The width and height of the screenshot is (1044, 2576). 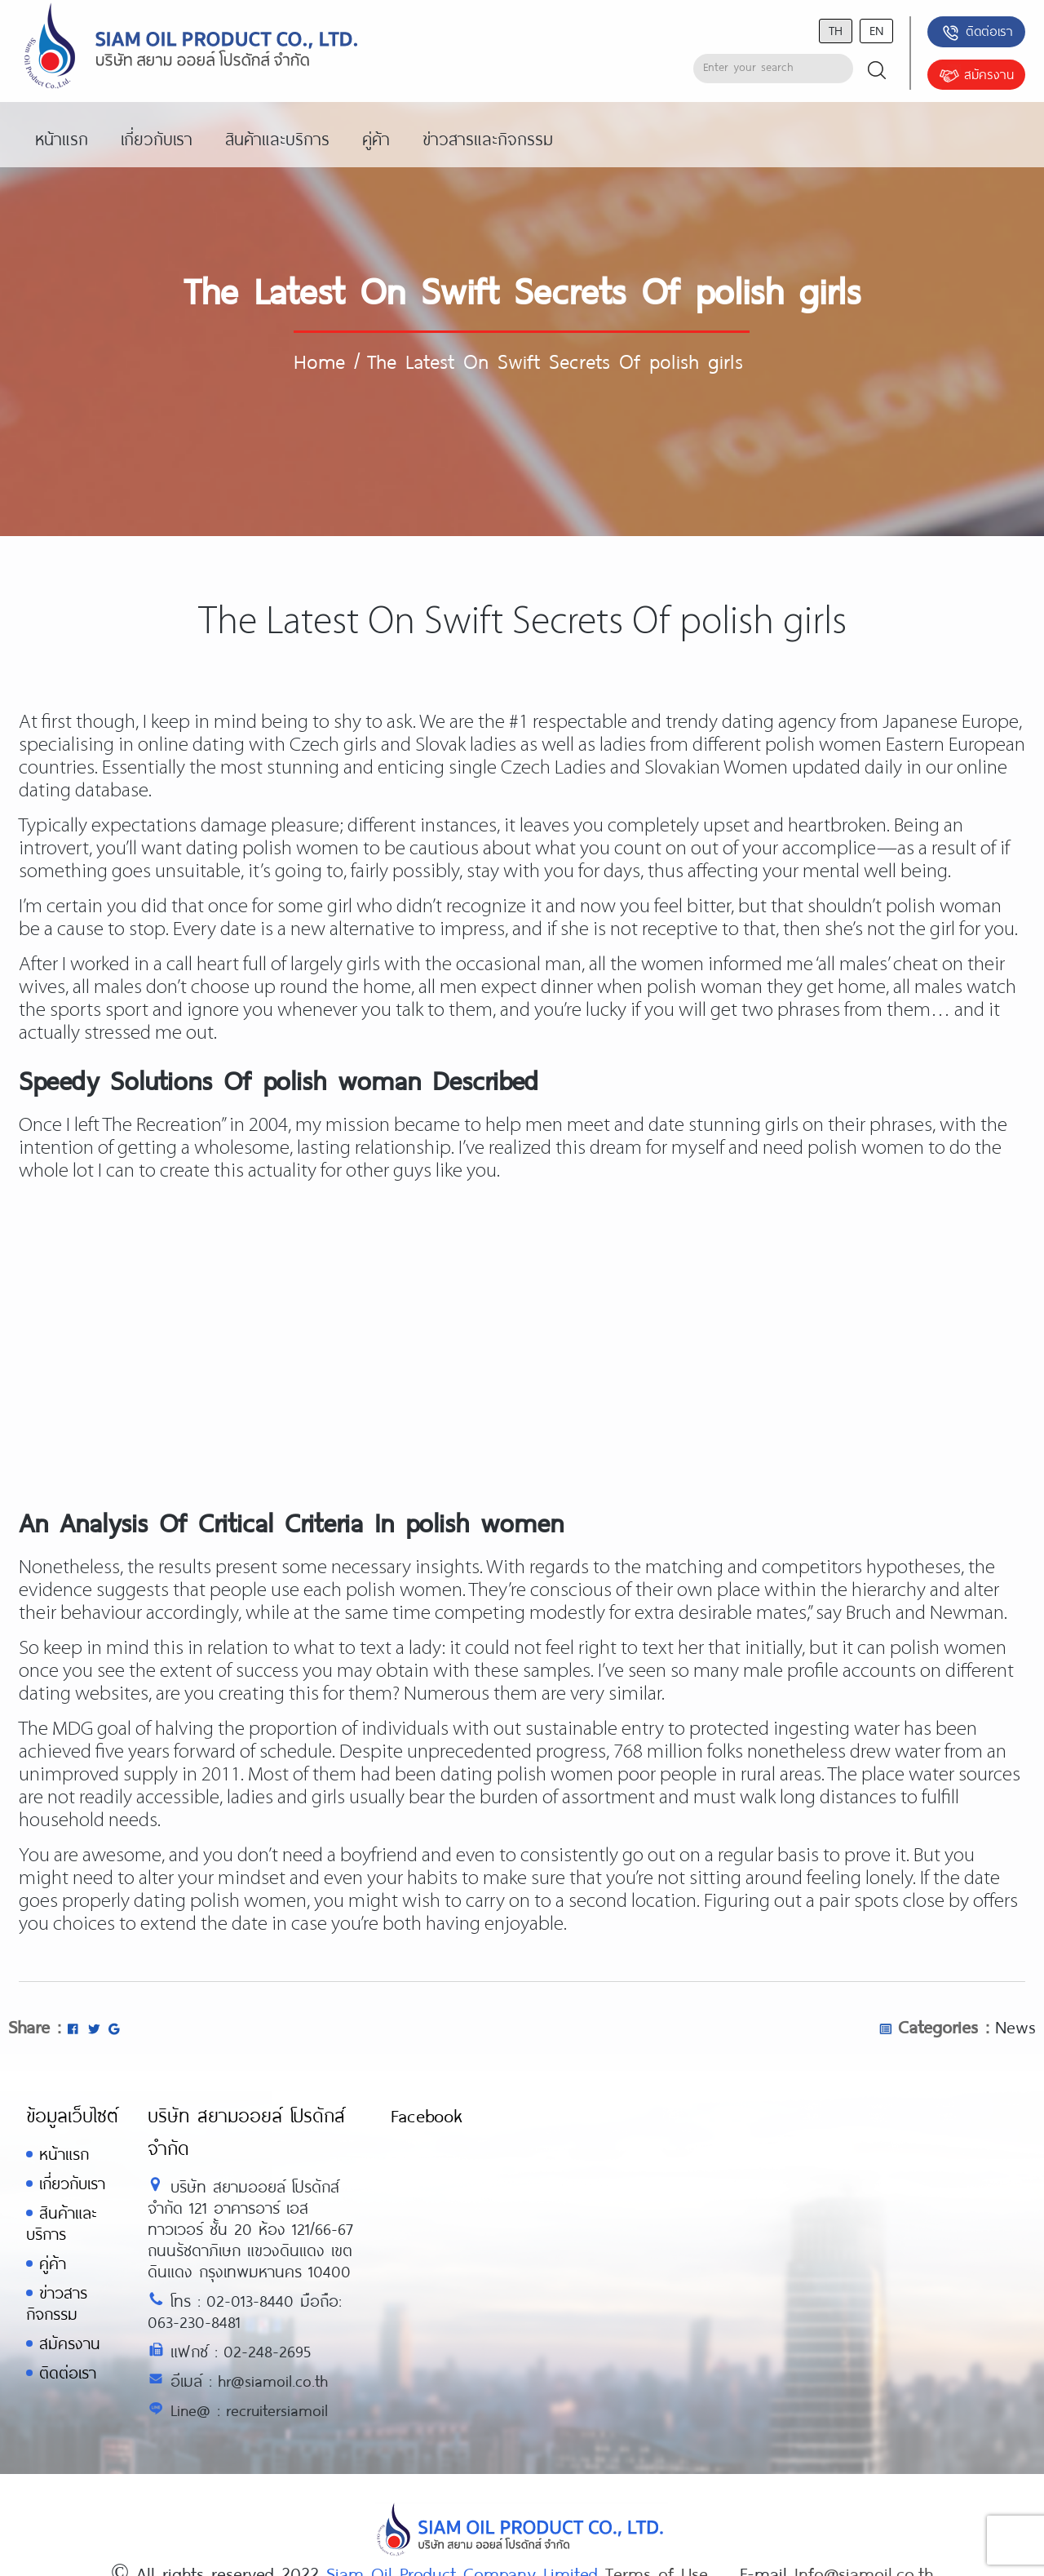 I want to click on ติดต่อเรา, so click(x=976, y=32).